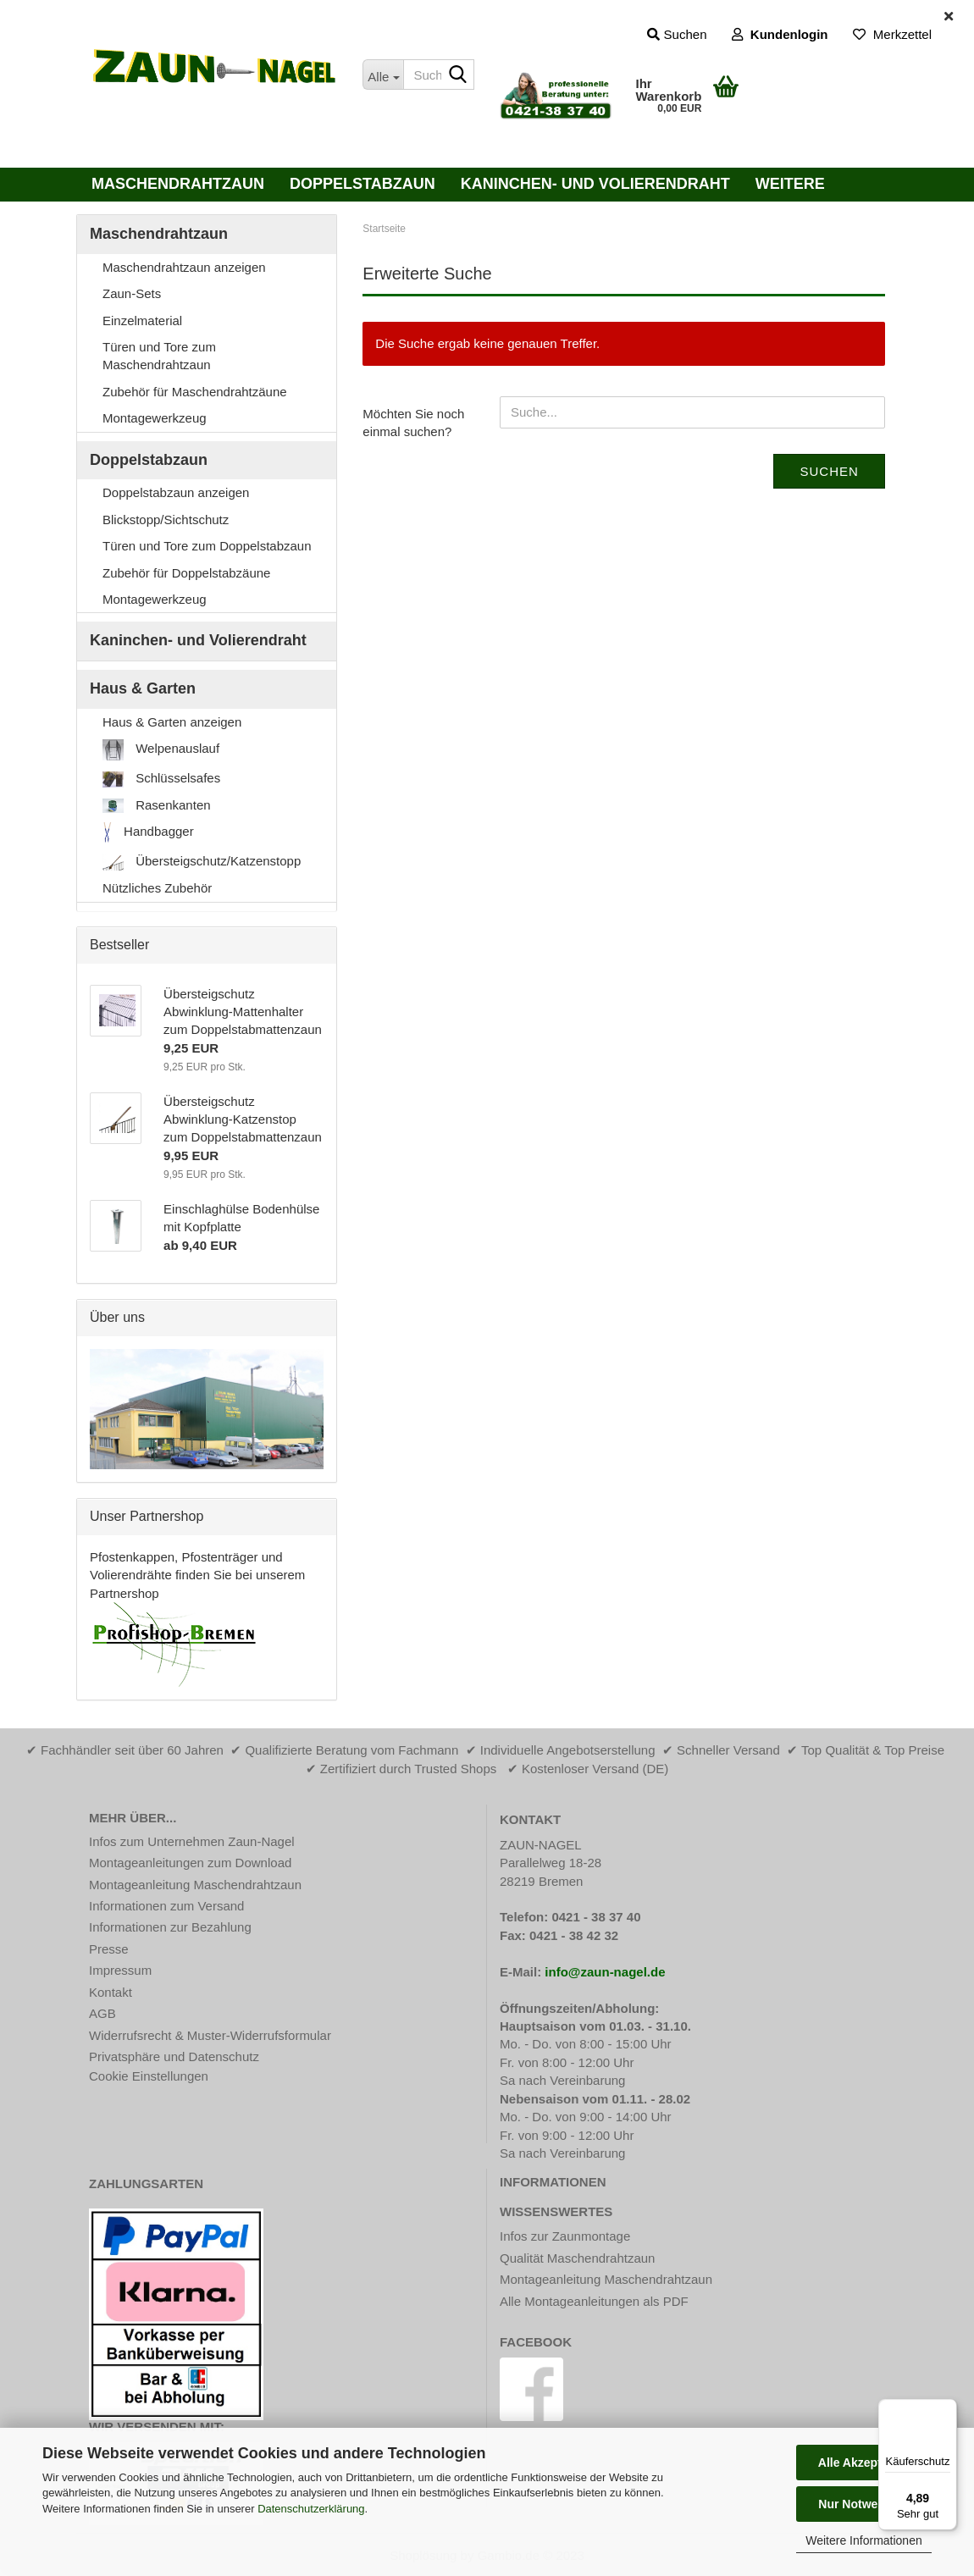 Image resolution: width=974 pixels, height=2576 pixels. I want to click on Informationen zur Bezahlung, so click(170, 1927).